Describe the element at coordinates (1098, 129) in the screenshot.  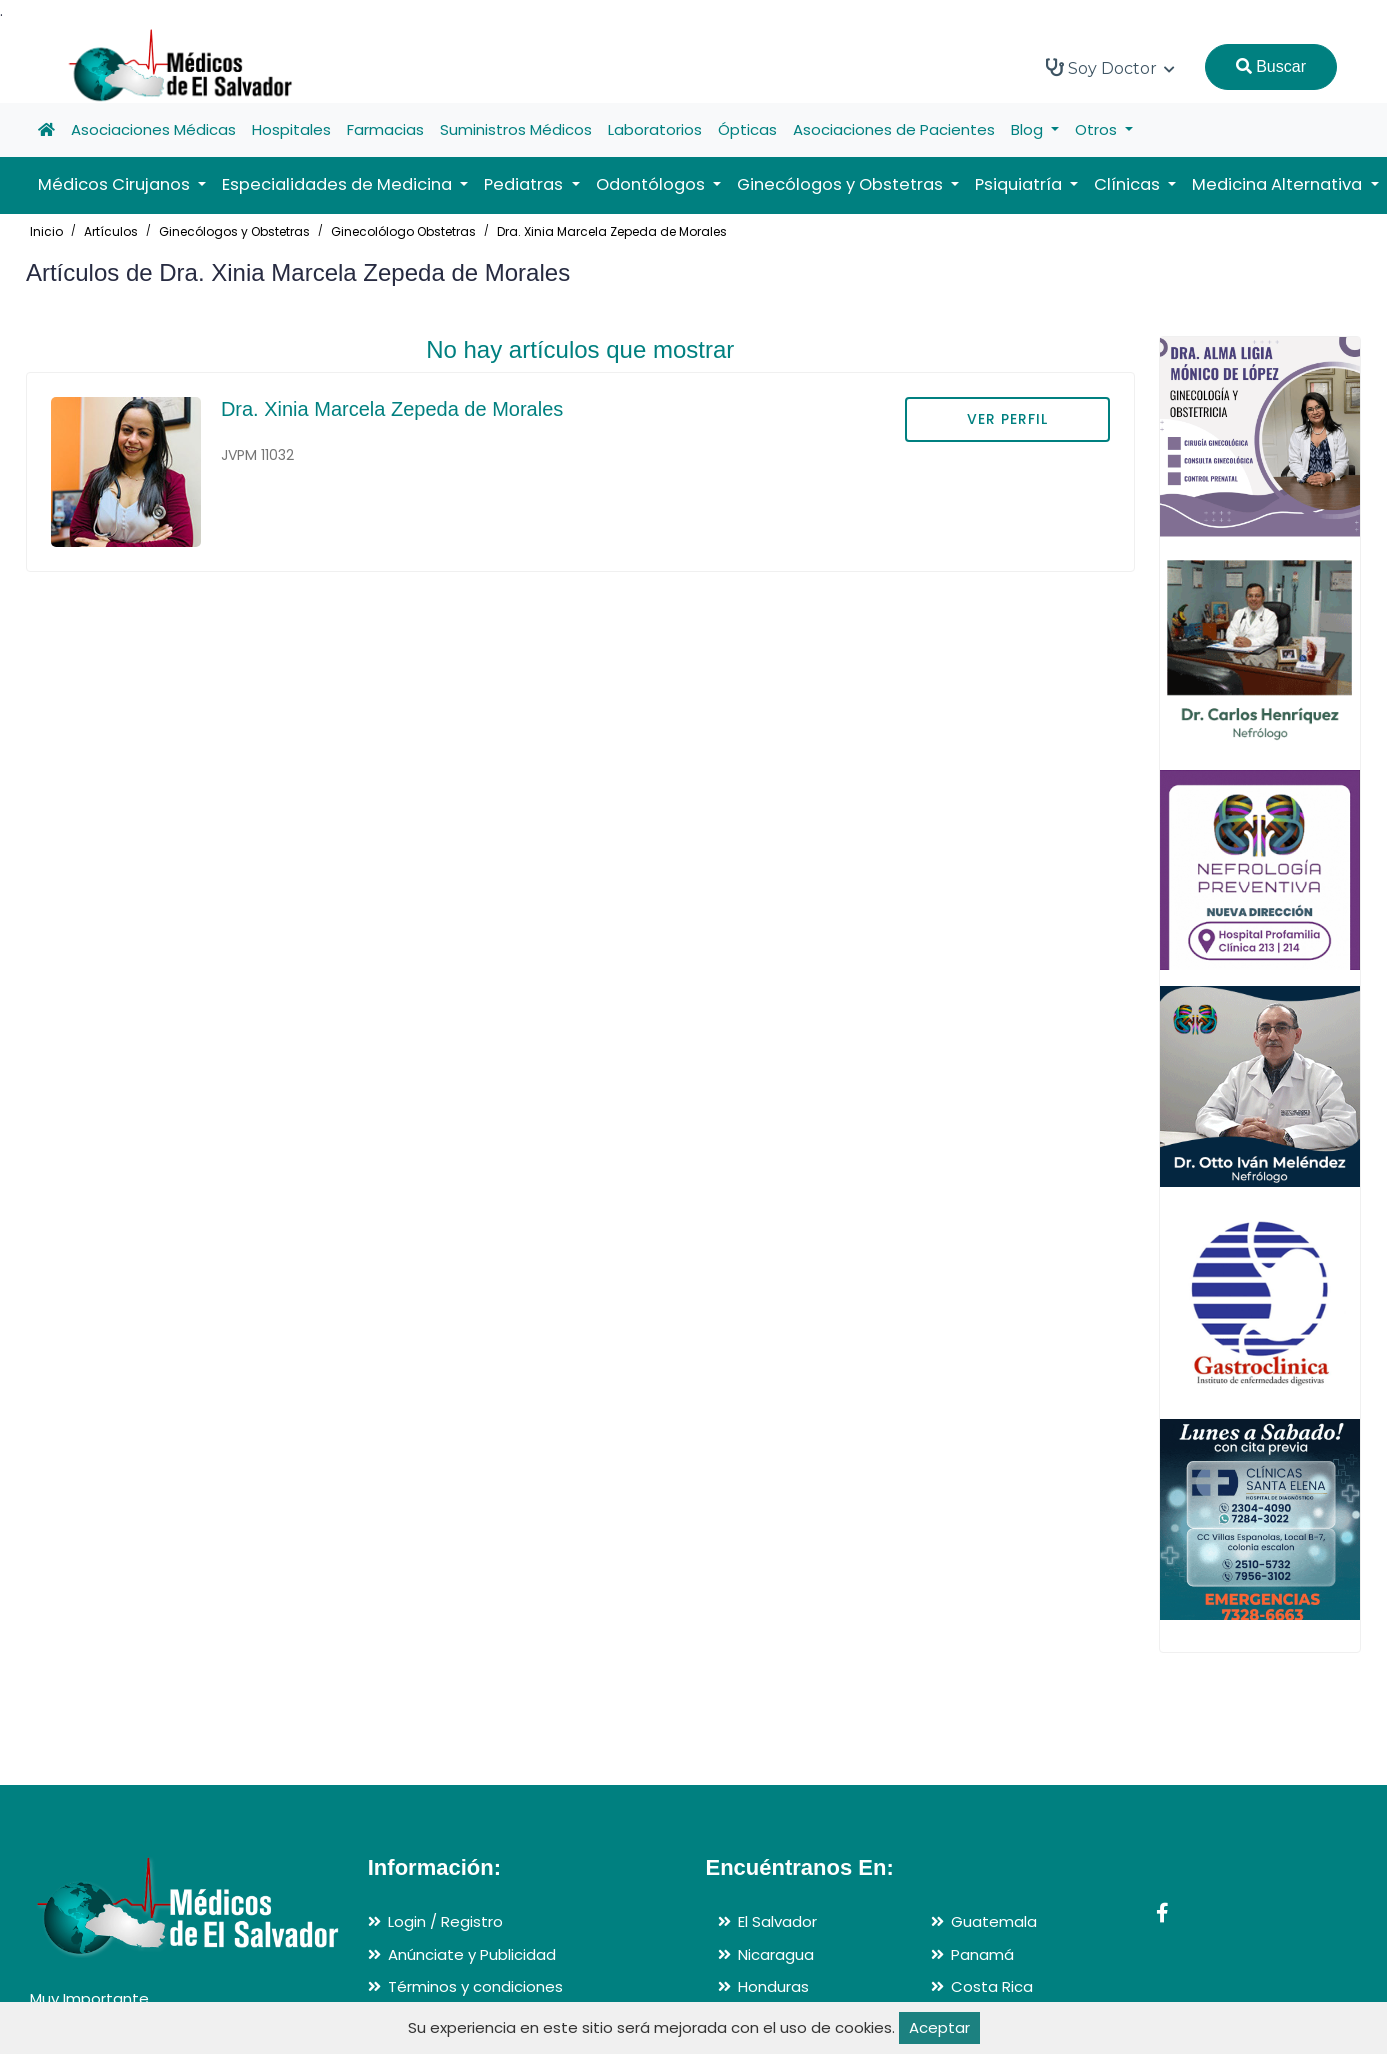
I see `Otros [button]` at that location.